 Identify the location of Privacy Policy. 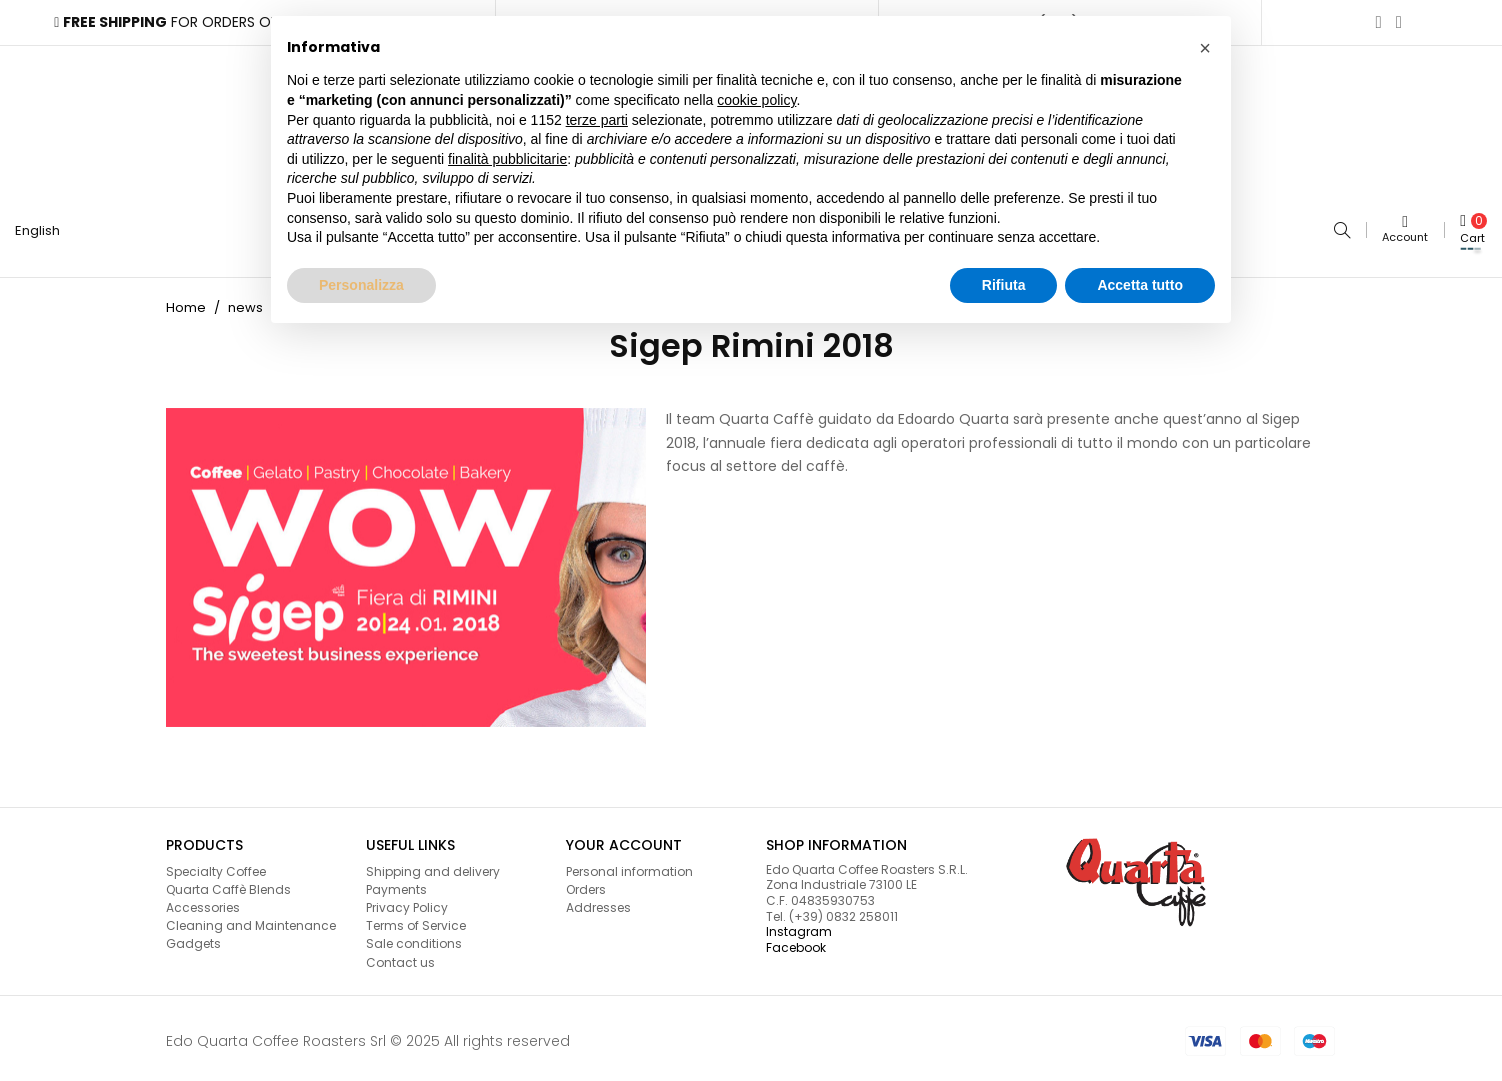
(407, 901).